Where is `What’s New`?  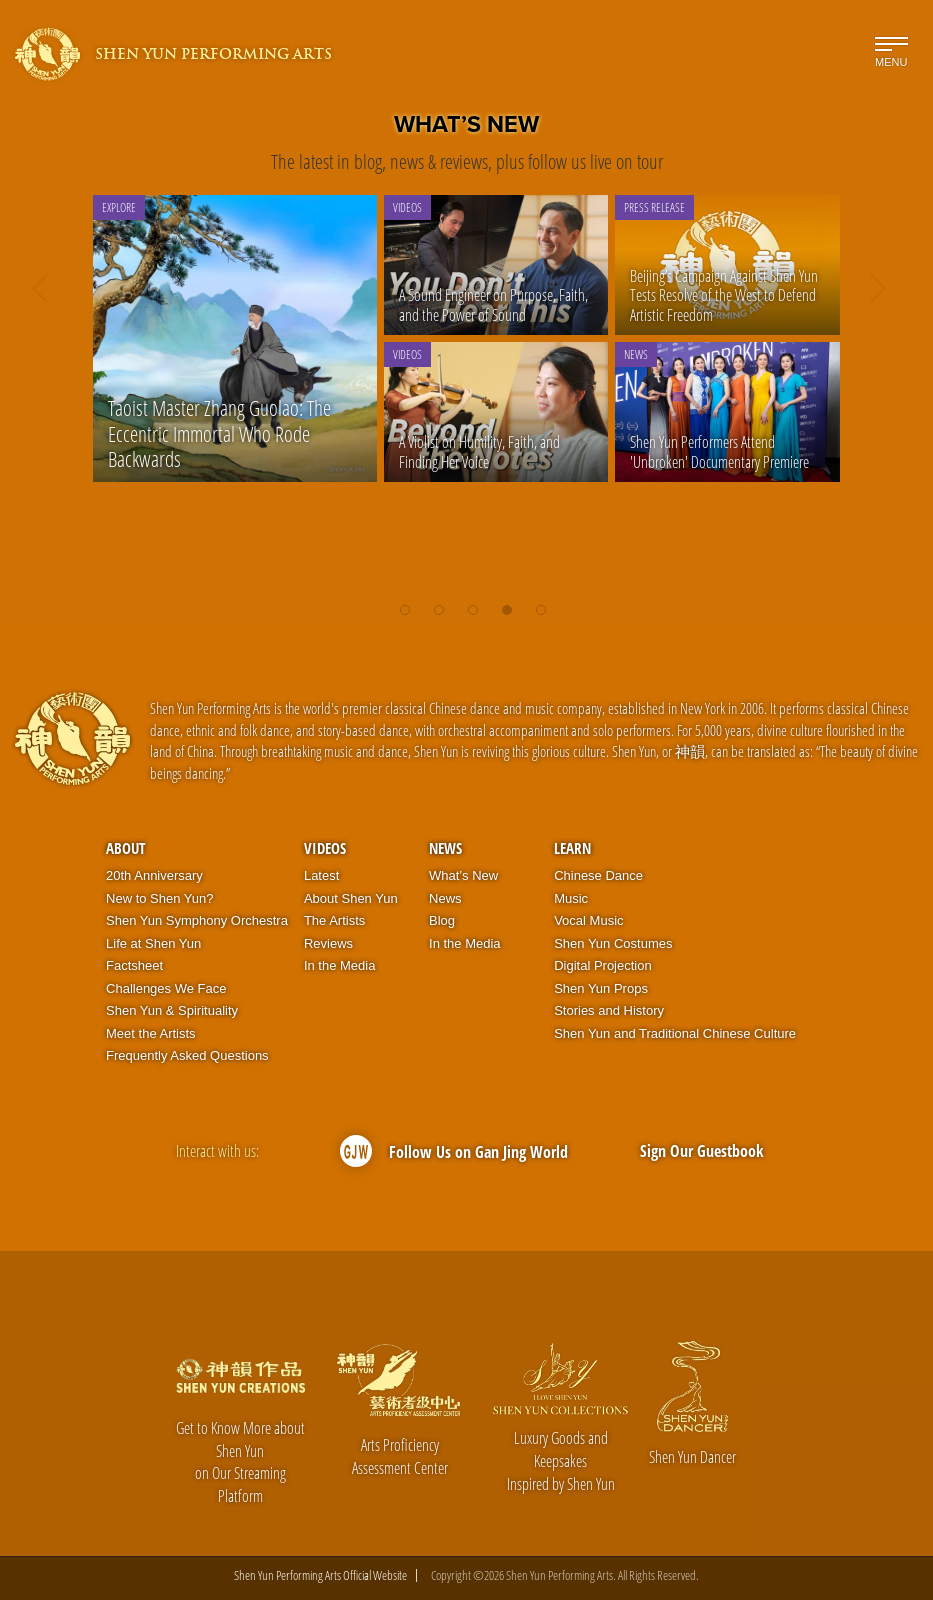
What’s New is located at coordinates (463, 875).